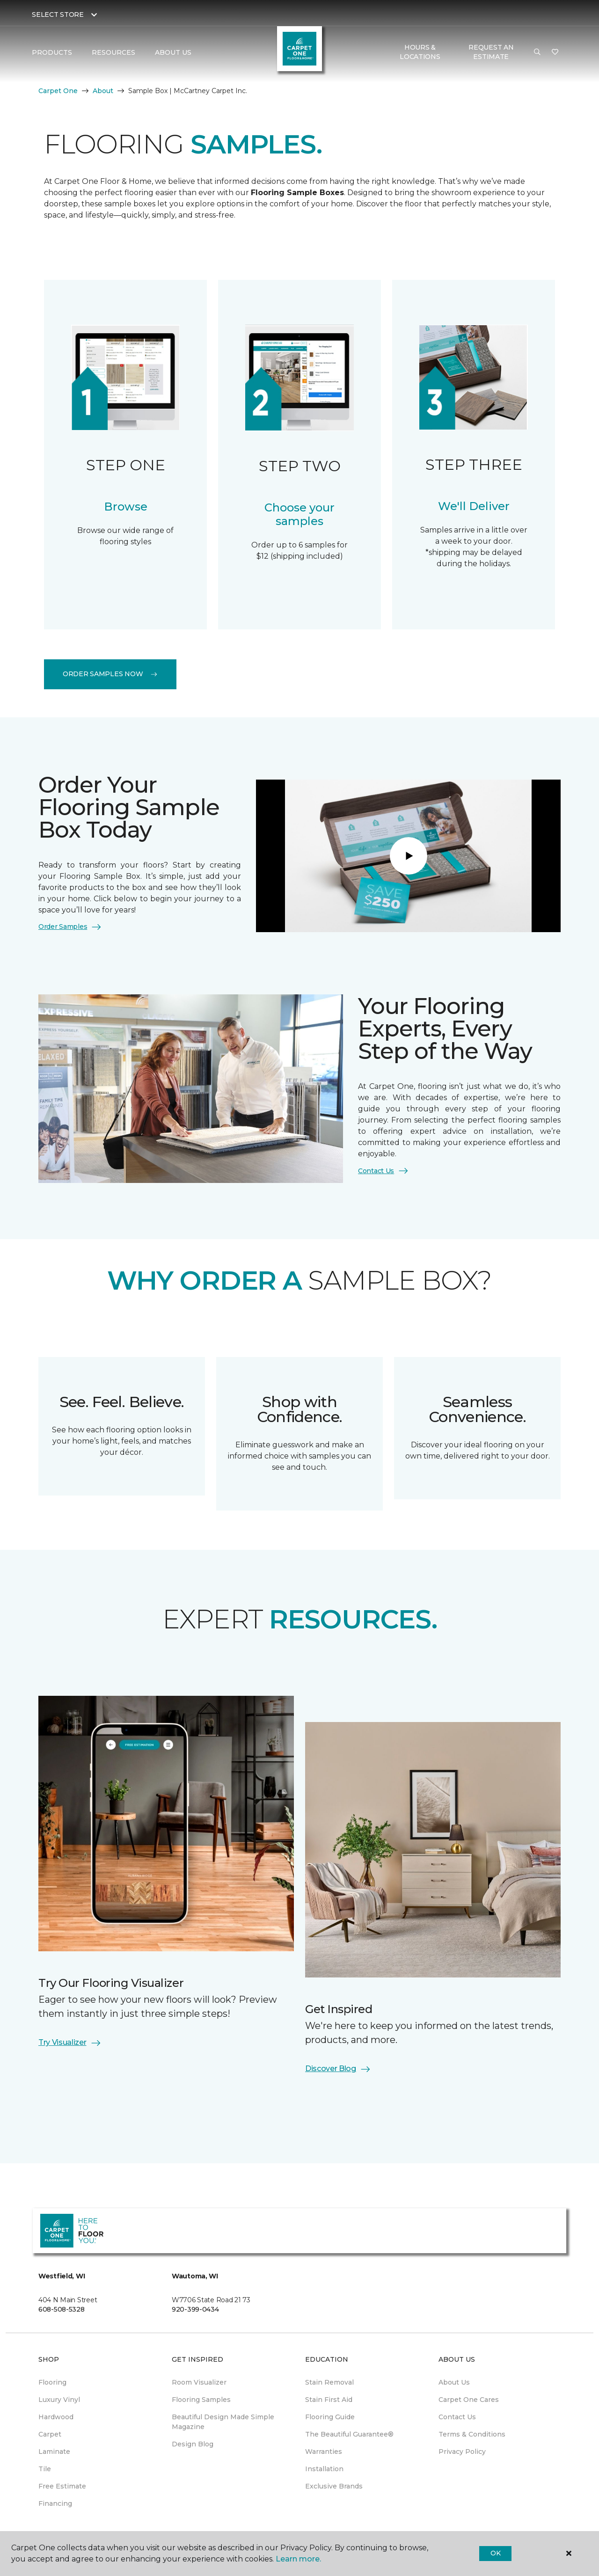 The height and width of the screenshot is (2576, 599). What do you see at coordinates (195, 2309) in the screenshot?
I see `920-399-0434` at bounding box center [195, 2309].